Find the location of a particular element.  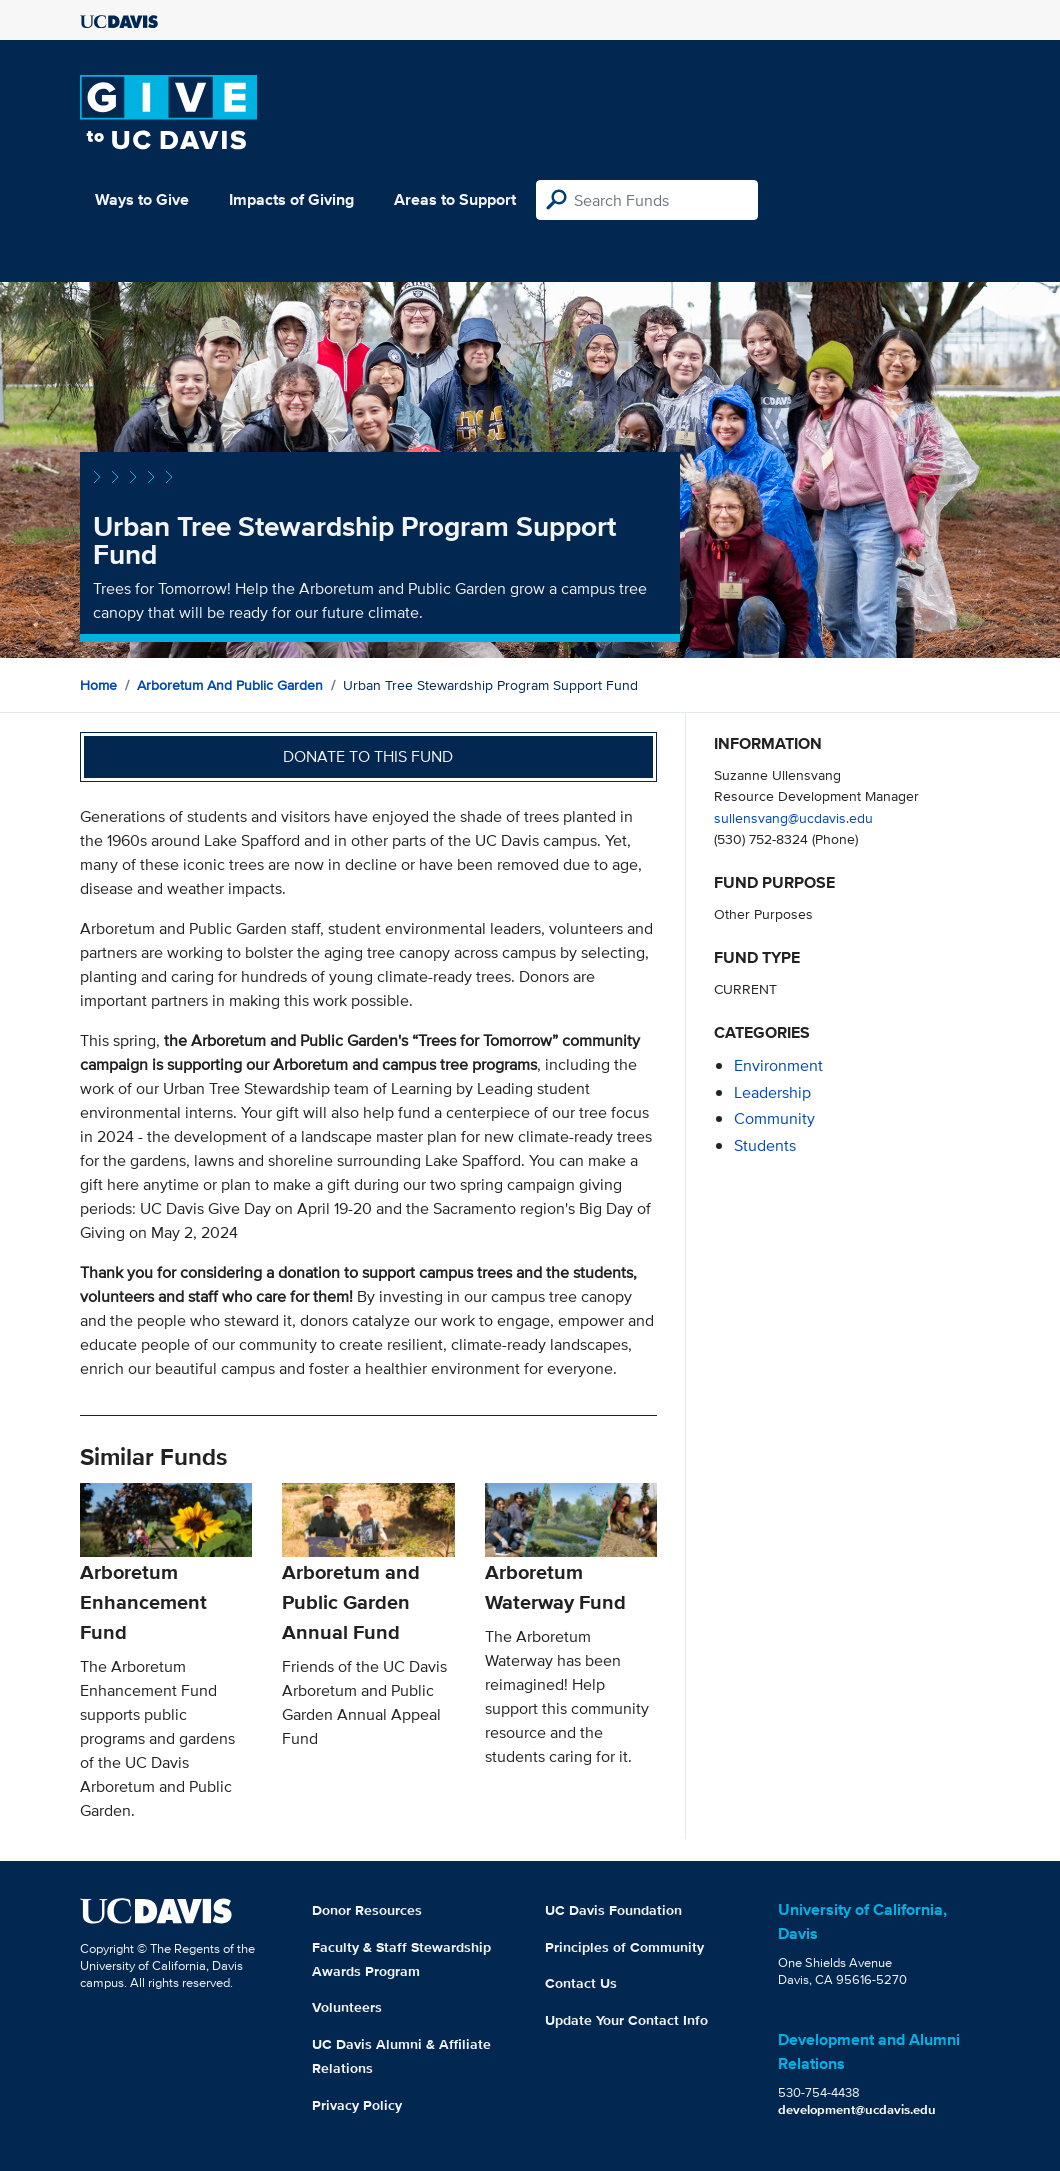

Contact Us is located at coordinates (581, 1983).